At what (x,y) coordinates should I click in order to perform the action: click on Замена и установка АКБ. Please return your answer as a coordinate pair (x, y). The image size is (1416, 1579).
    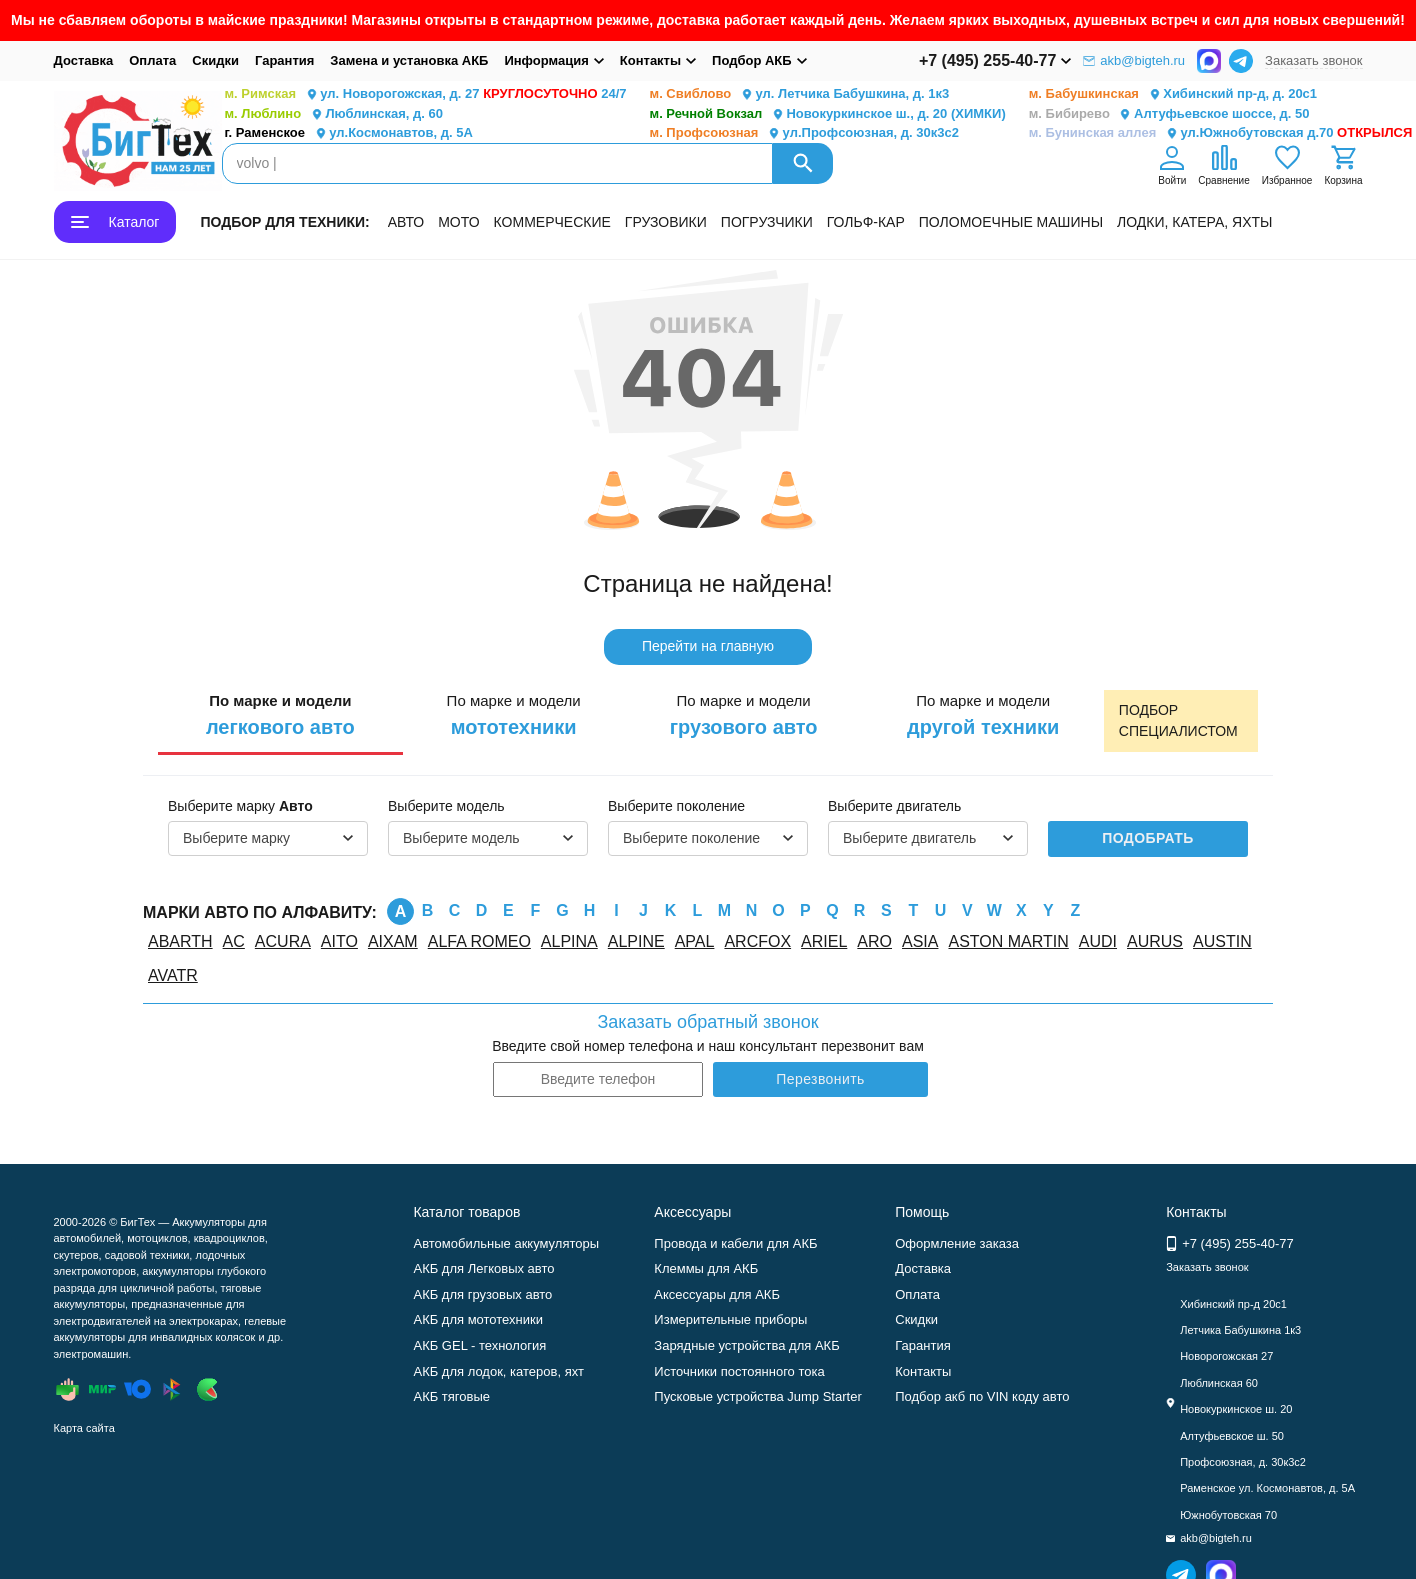
    Looking at the image, I should click on (409, 60).